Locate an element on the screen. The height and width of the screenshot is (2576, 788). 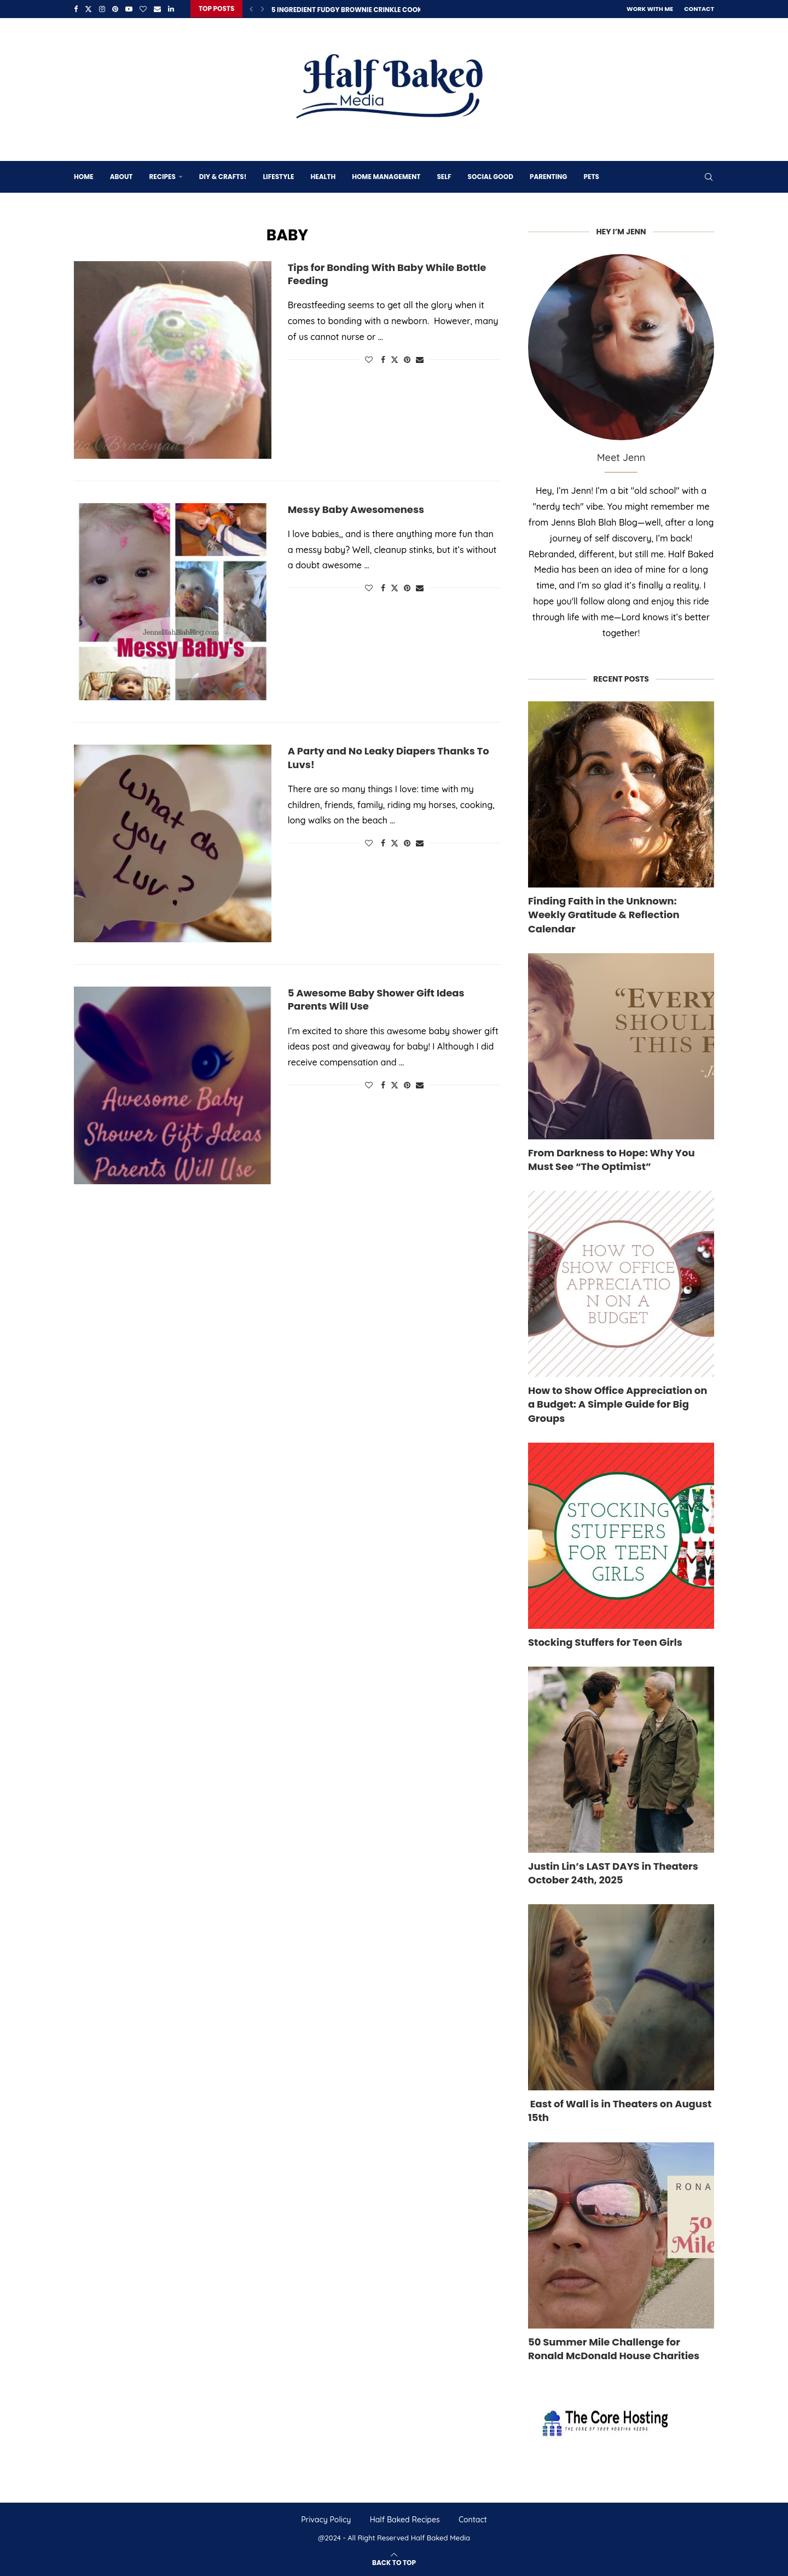
[Share on Twitter] is located at coordinates (394, 359).